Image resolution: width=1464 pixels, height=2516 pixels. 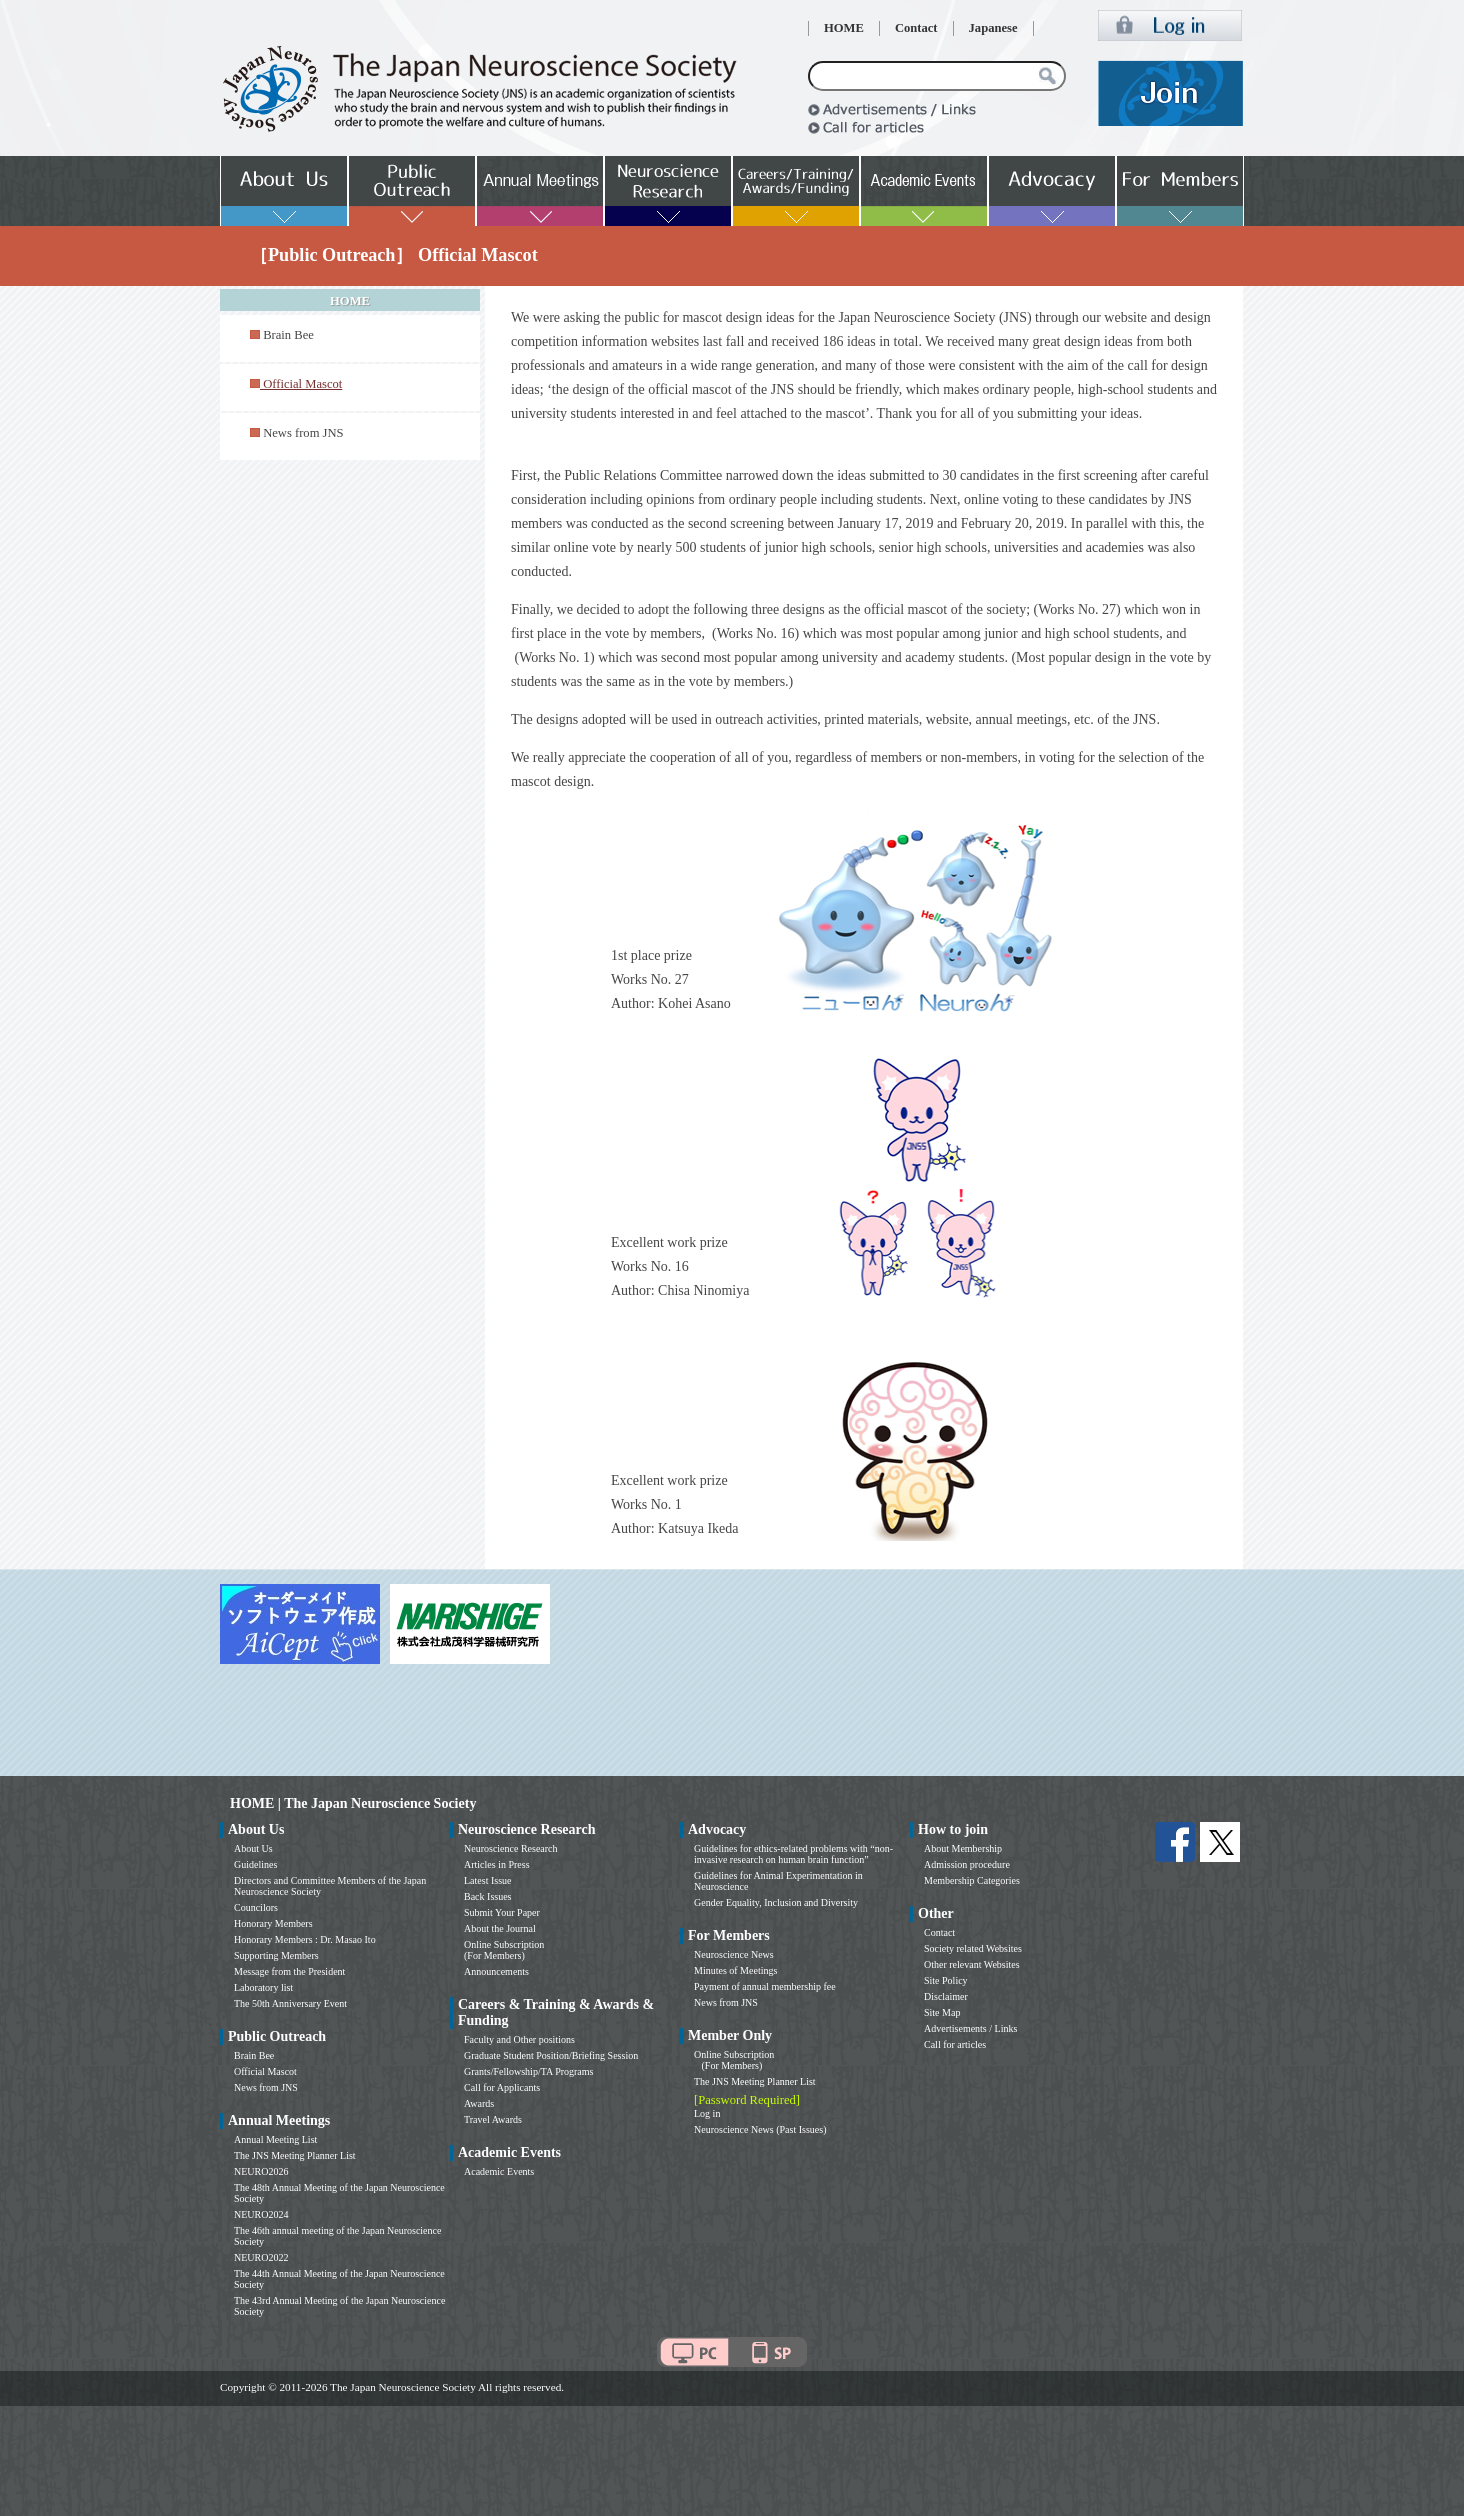 What do you see at coordinates (844, 28) in the screenshot?
I see `HOME` at bounding box center [844, 28].